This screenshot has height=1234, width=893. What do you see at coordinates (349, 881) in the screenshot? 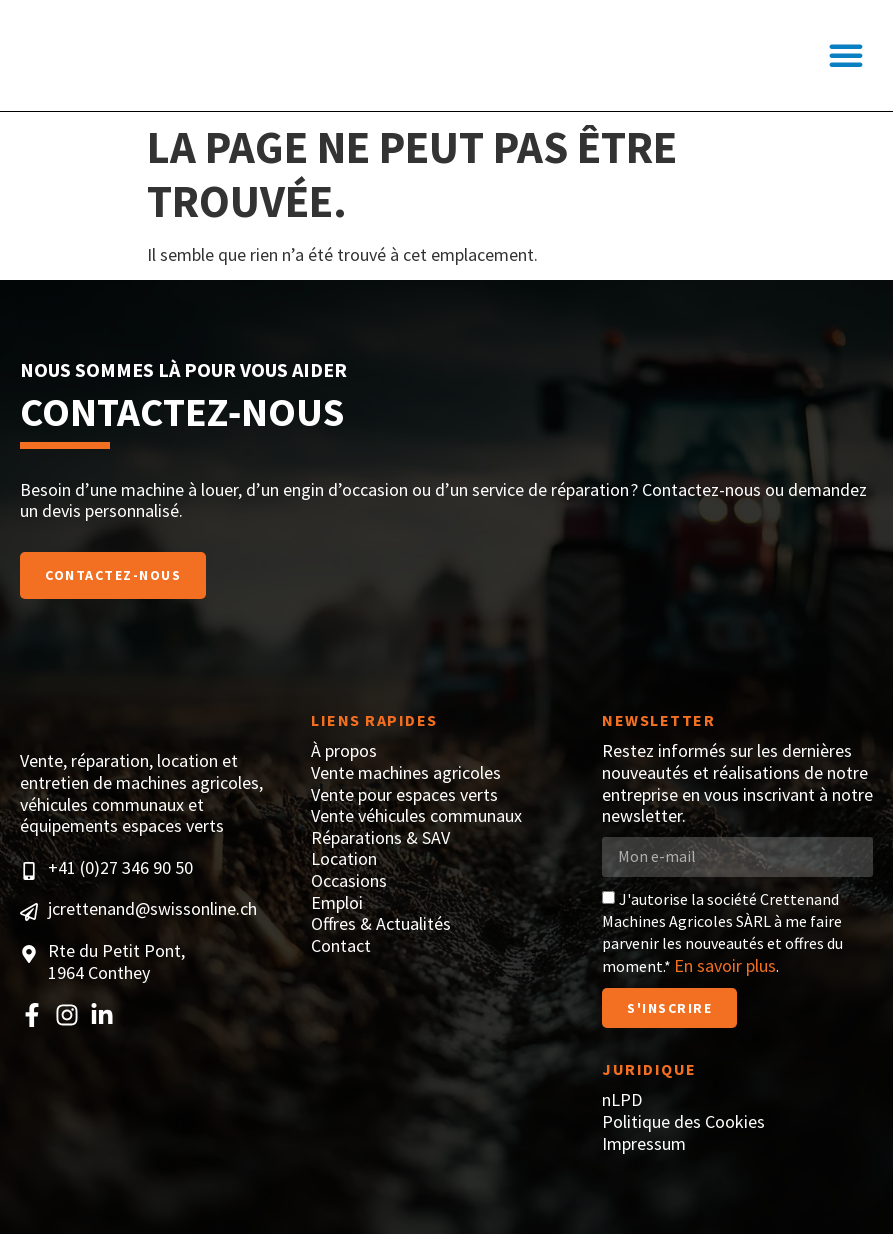
I see `Occasions` at bounding box center [349, 881].